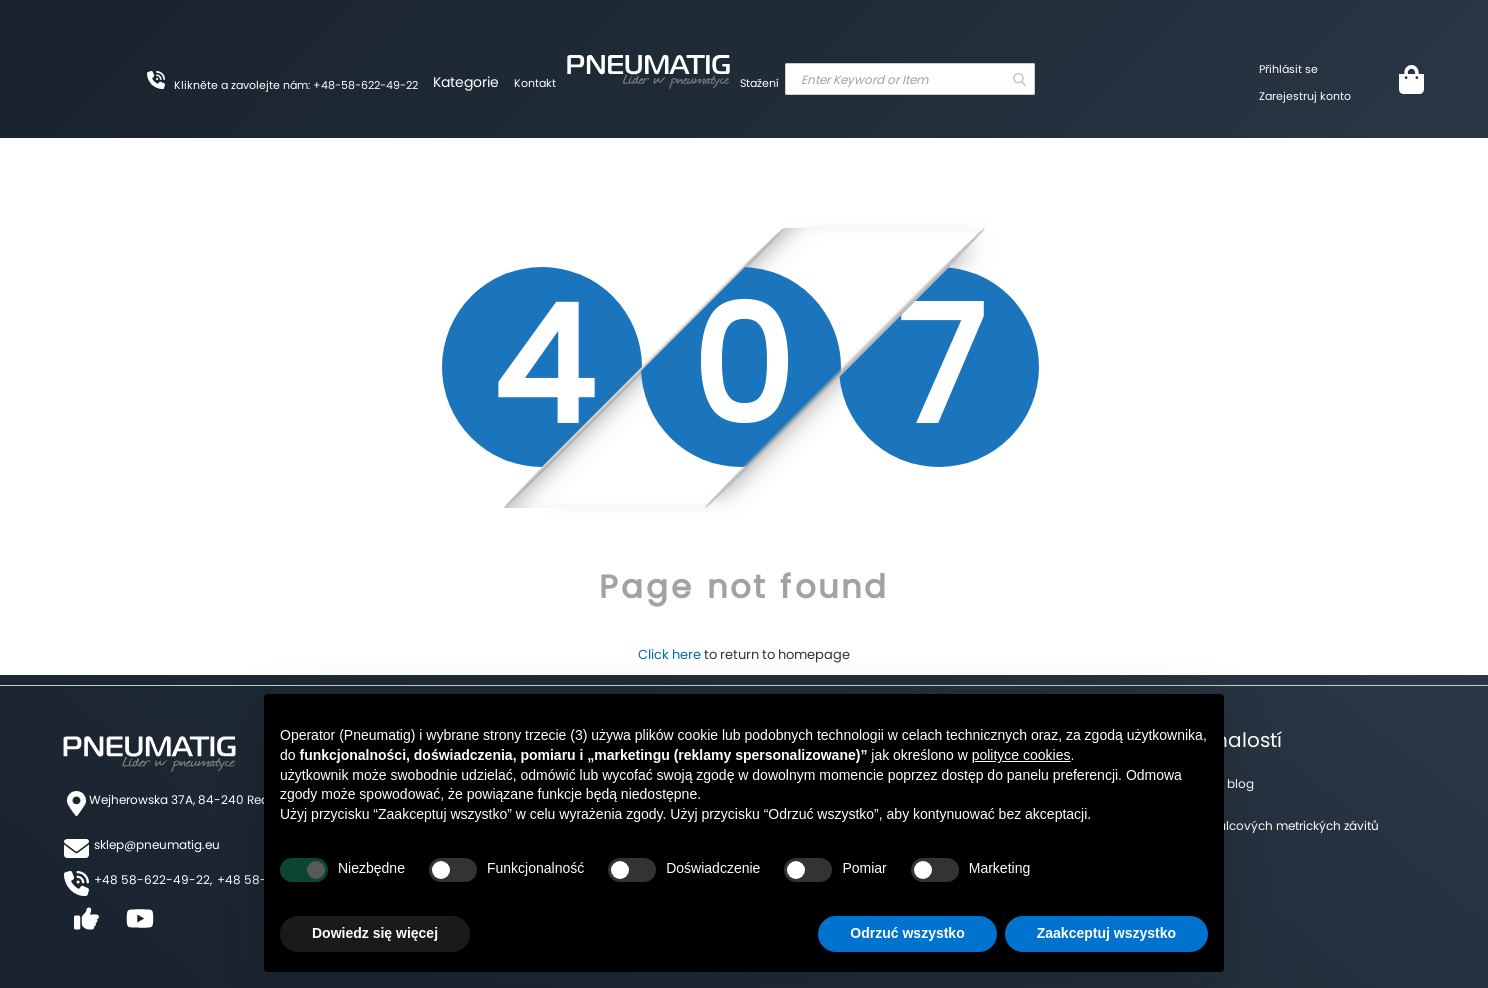 The width and height of the screenshot is (1488, 988). What do you see at coordinates (1021, 755) in the screenshot?
I see `polityce cookies [button]` at bounding box center [1021, 755].